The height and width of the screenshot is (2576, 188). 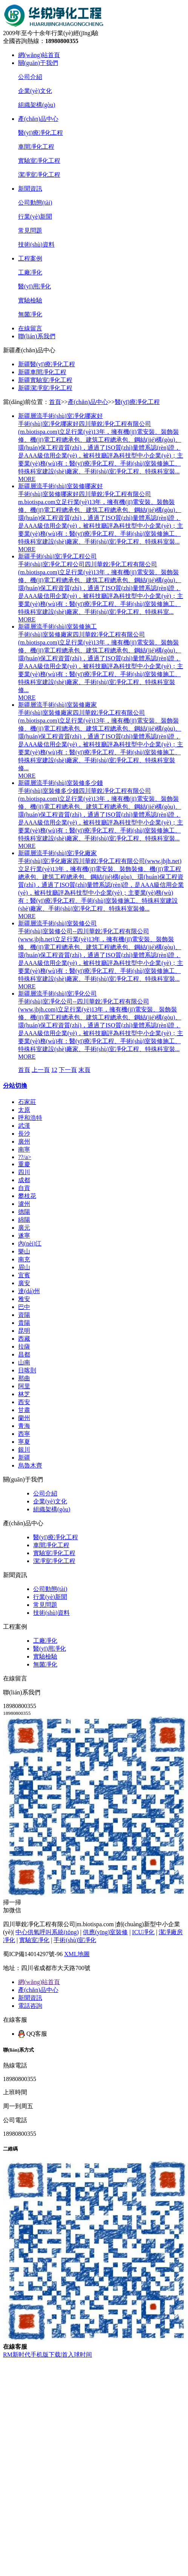 I want to click on 新疆, so click(x=24, y=1457).